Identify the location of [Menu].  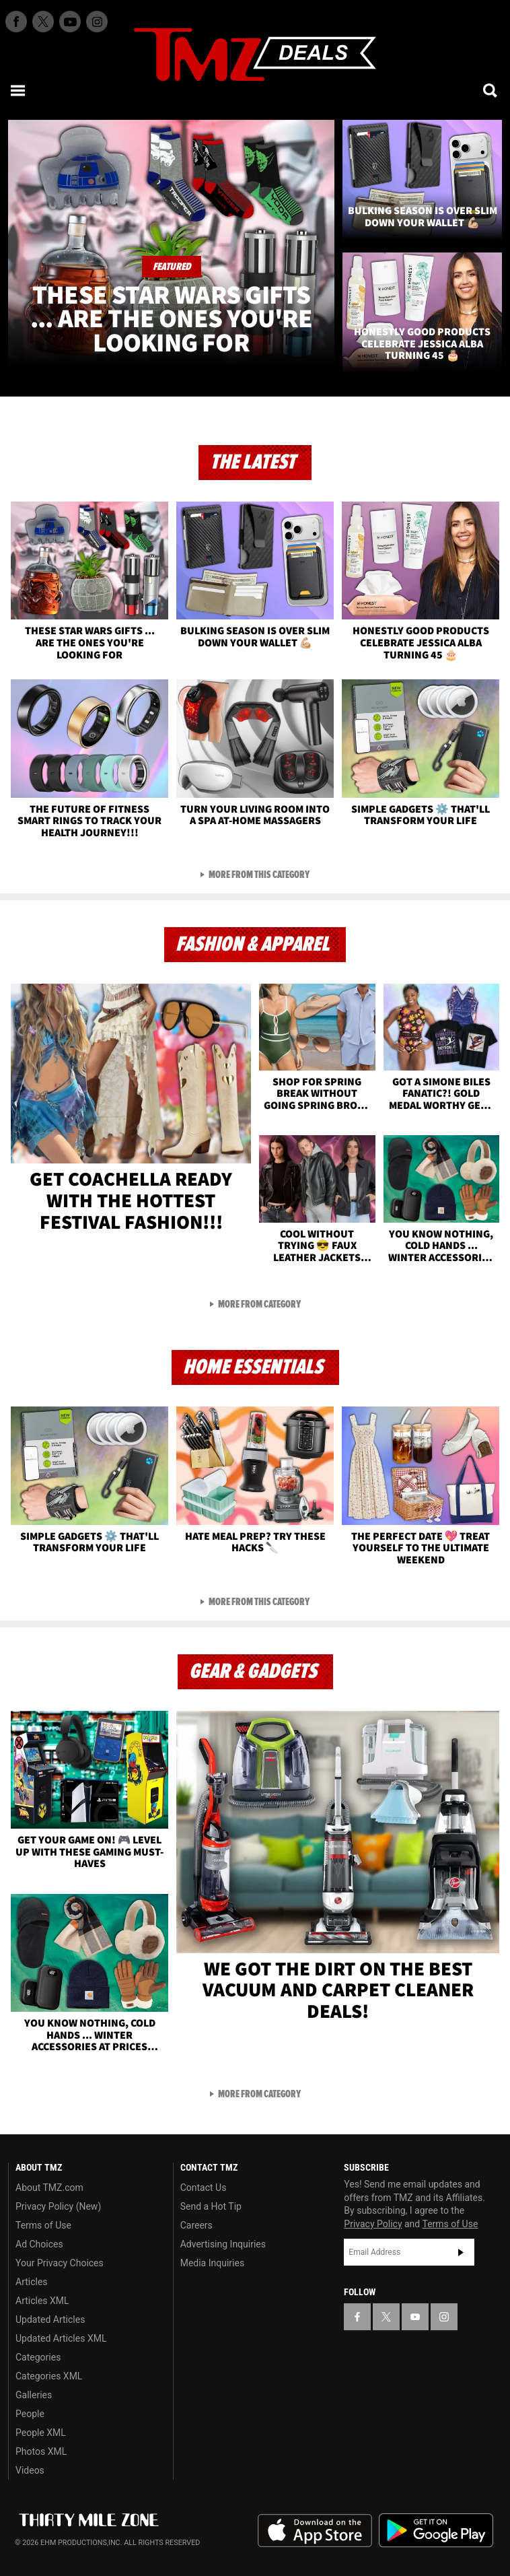
(19, 90).